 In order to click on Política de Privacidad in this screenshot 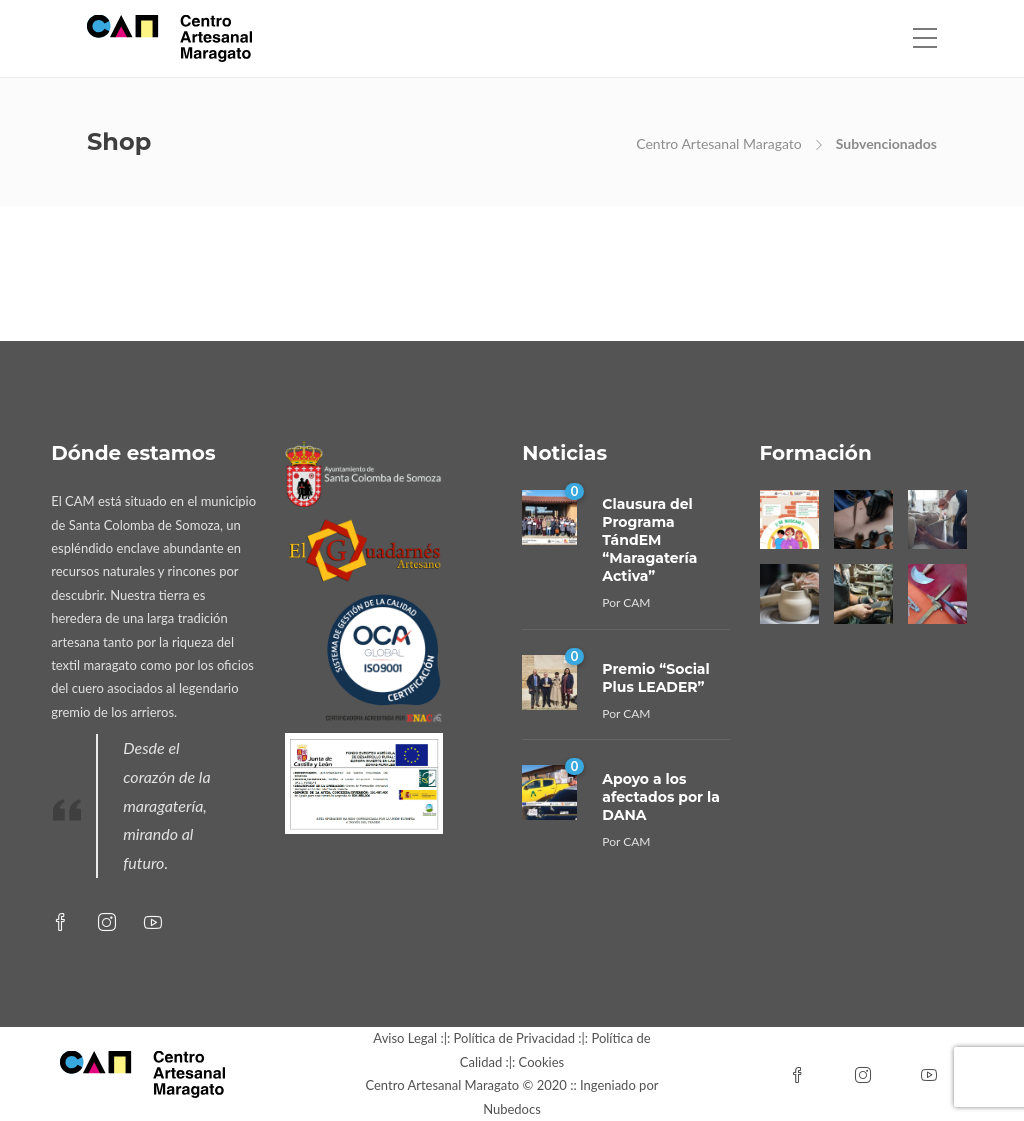, I will do `click(514, 1038)`.